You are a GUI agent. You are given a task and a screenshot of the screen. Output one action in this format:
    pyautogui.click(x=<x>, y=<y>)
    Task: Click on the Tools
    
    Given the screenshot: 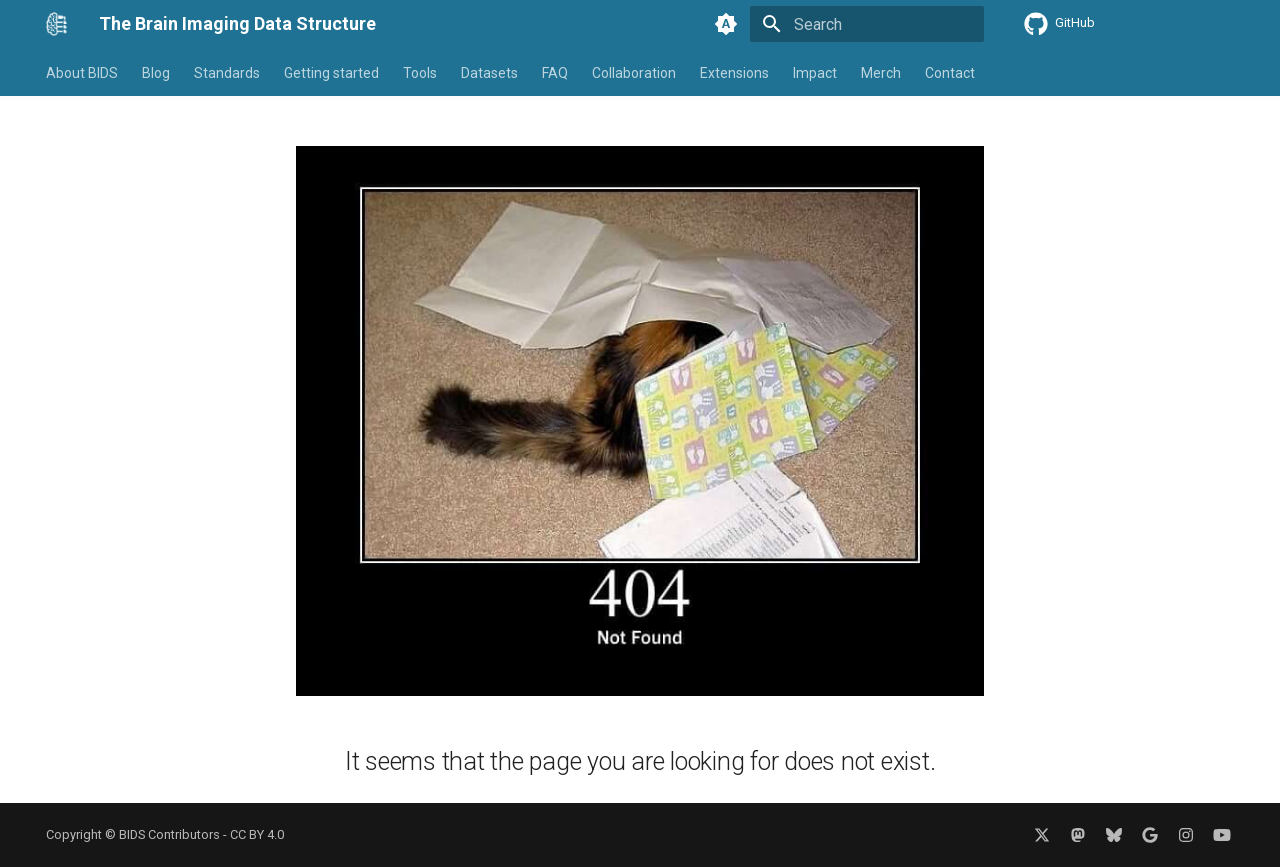 What is the action you would take?
    pyautogui.click(x=420, y=73)
    